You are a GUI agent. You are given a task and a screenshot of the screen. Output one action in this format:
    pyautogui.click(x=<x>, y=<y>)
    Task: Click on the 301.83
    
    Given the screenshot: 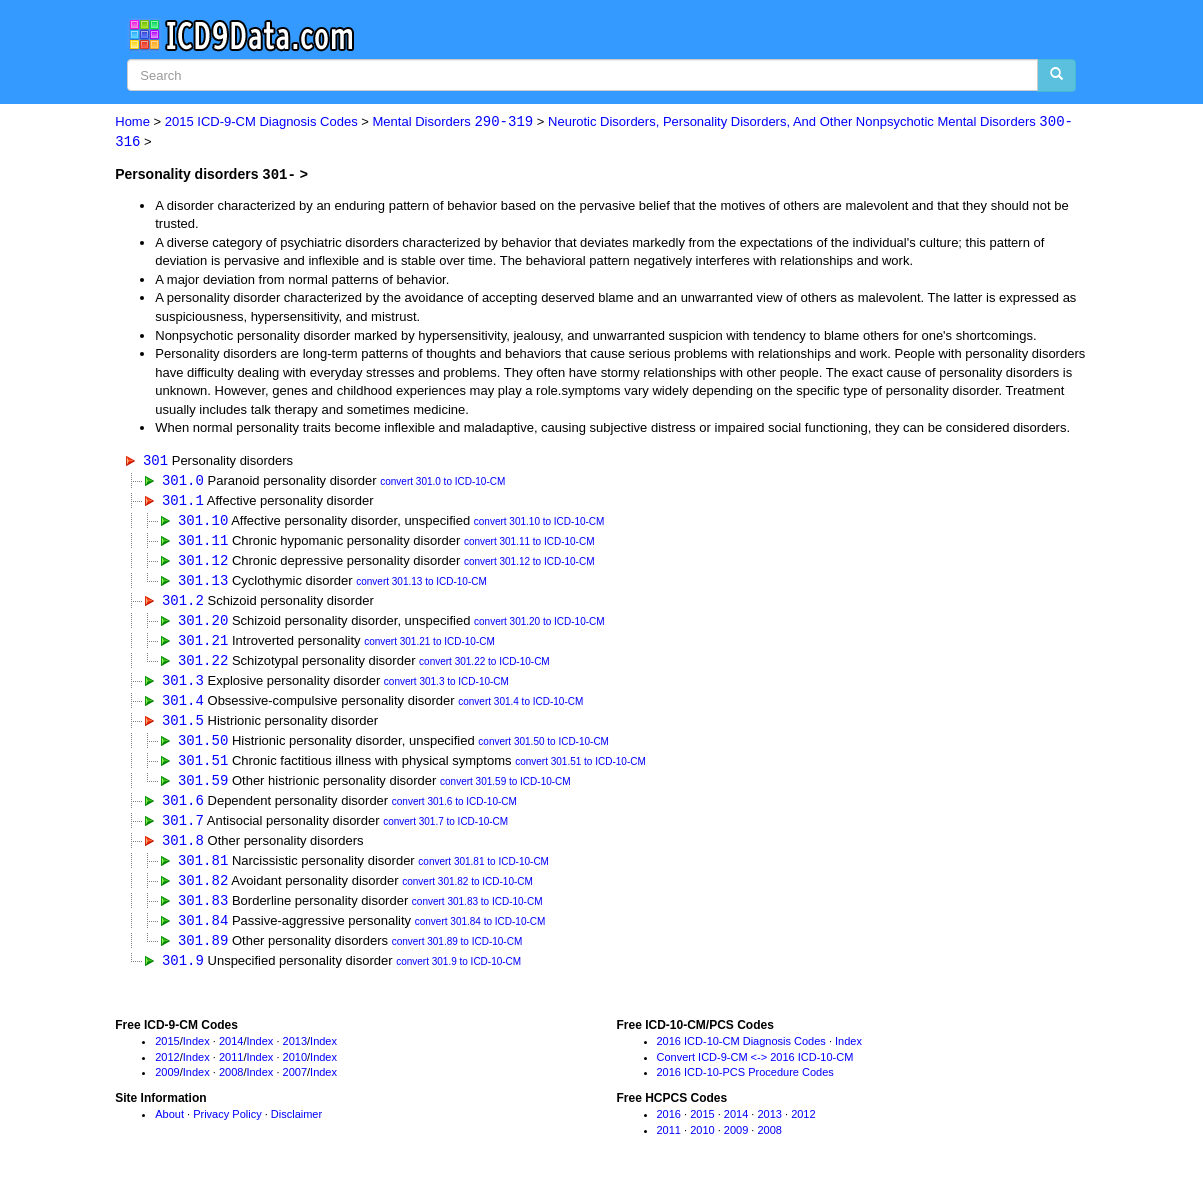 What is the action you would take?
    pyautogui.click(x=203, y=912)
    